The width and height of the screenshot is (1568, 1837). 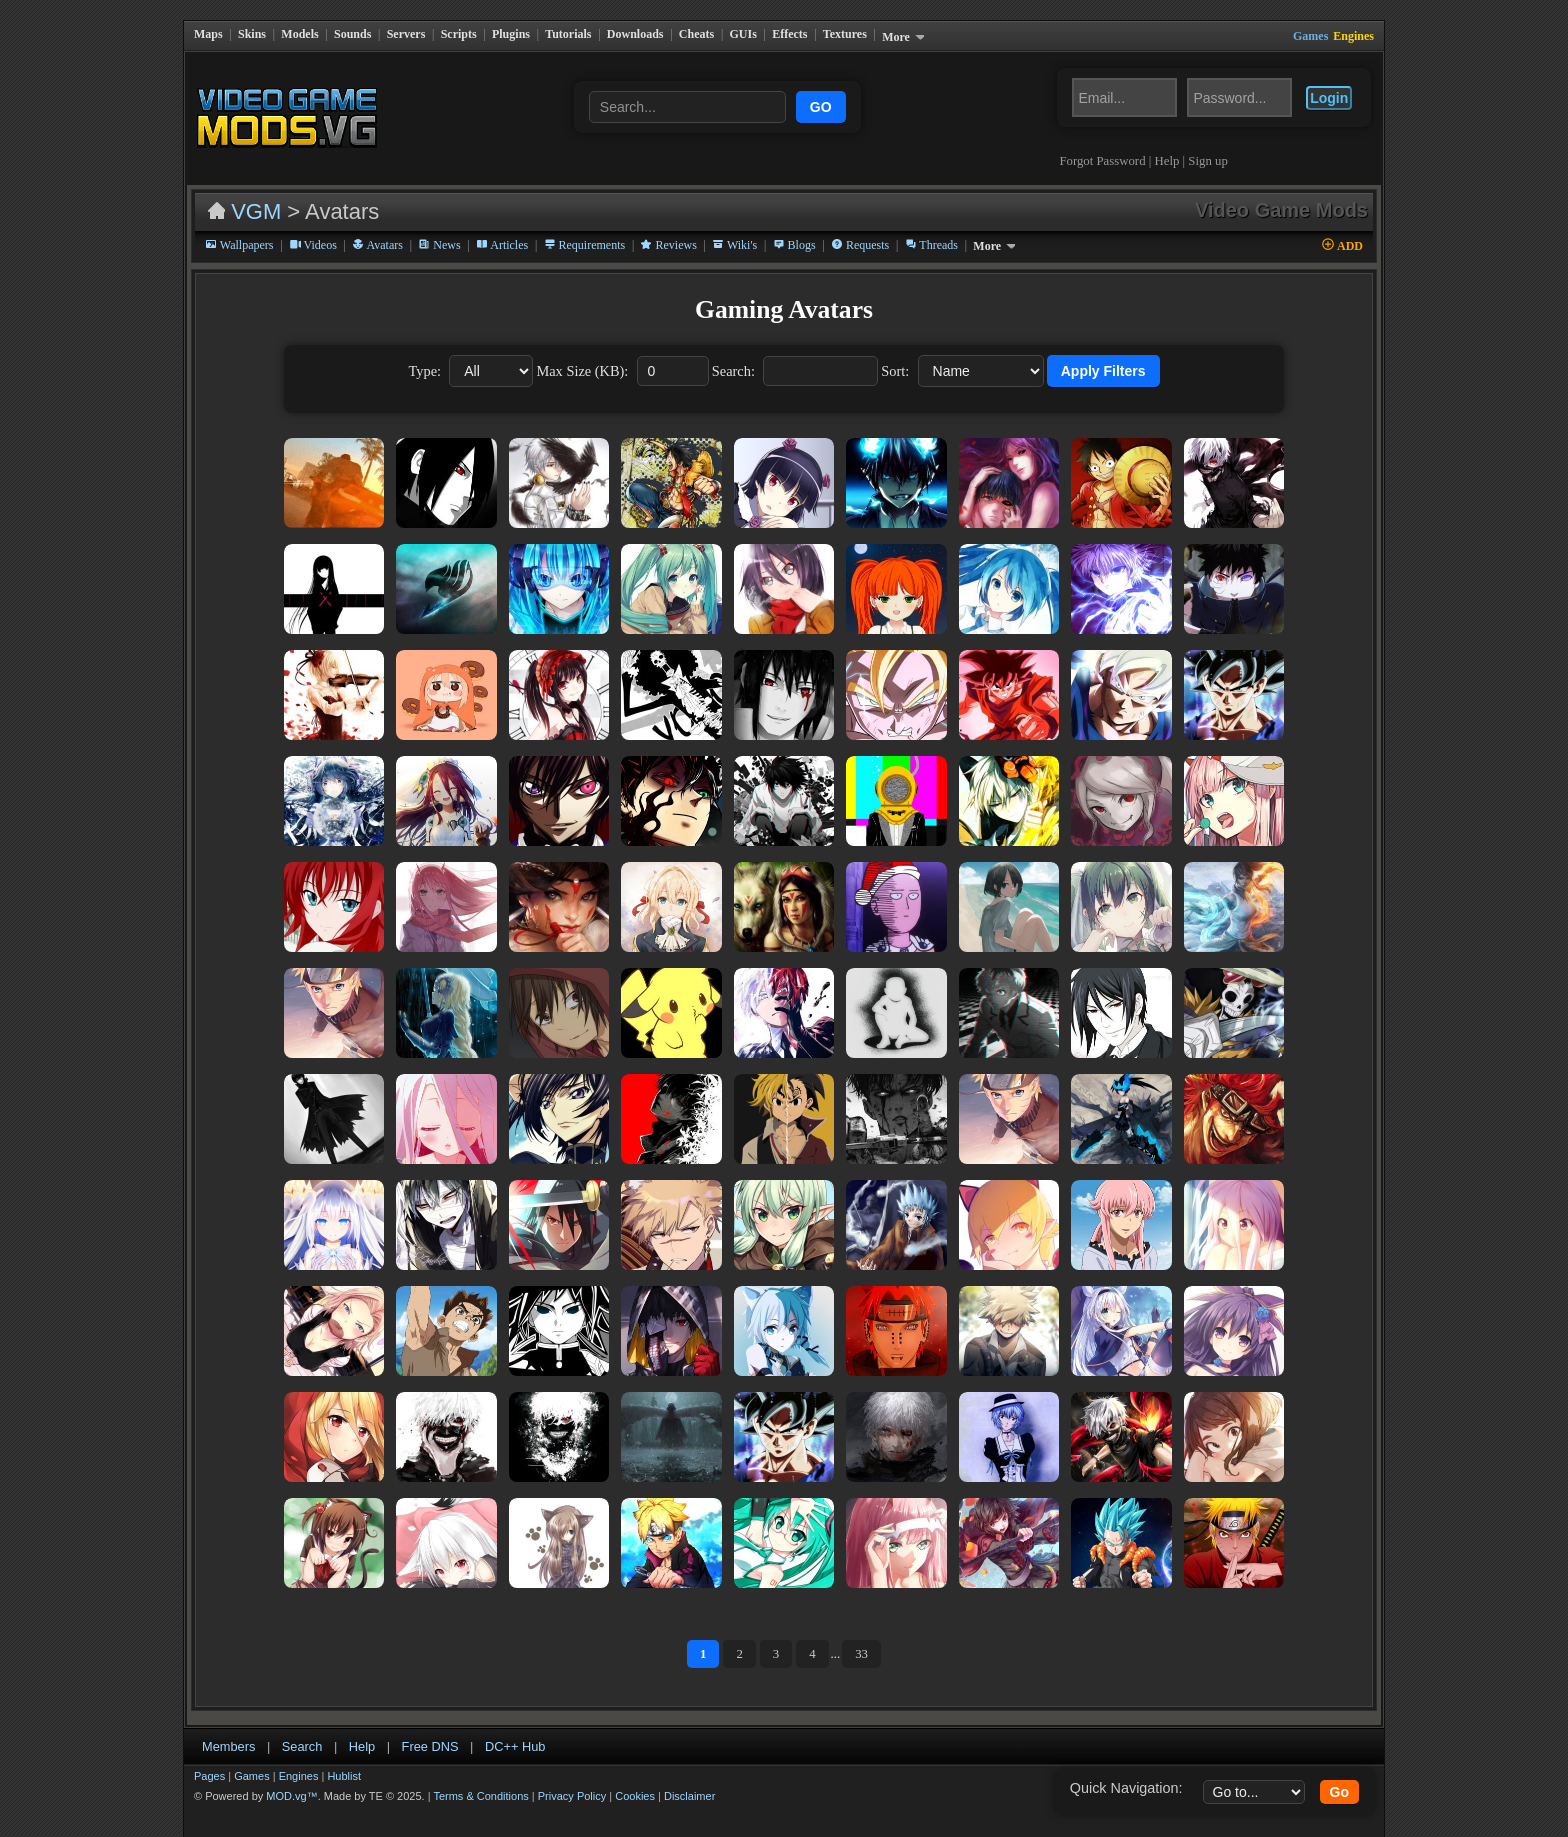 What do you see at coordinates (352, 34) in the screenshot?
I see `Sounds` at bounding box center [352, 34].